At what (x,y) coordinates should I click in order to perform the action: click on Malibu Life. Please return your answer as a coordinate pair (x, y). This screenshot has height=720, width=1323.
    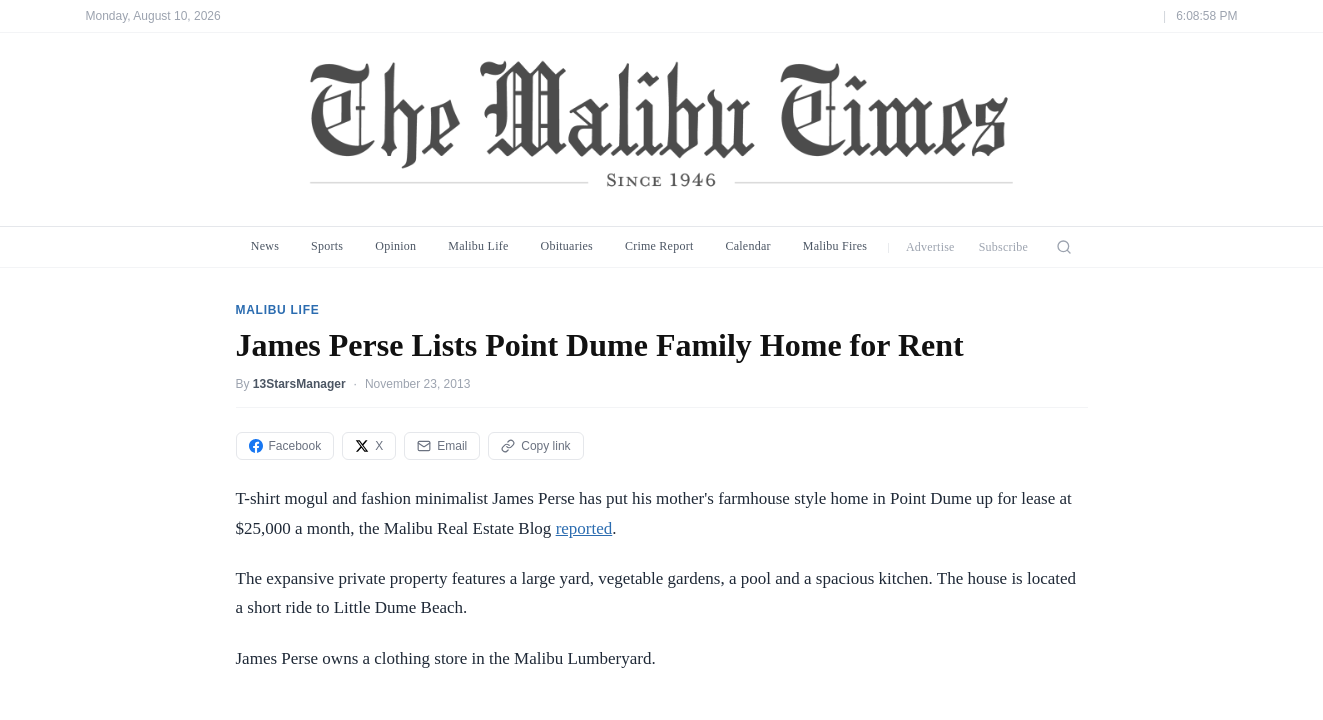
    Looking at the image, I should click on (478, 246).